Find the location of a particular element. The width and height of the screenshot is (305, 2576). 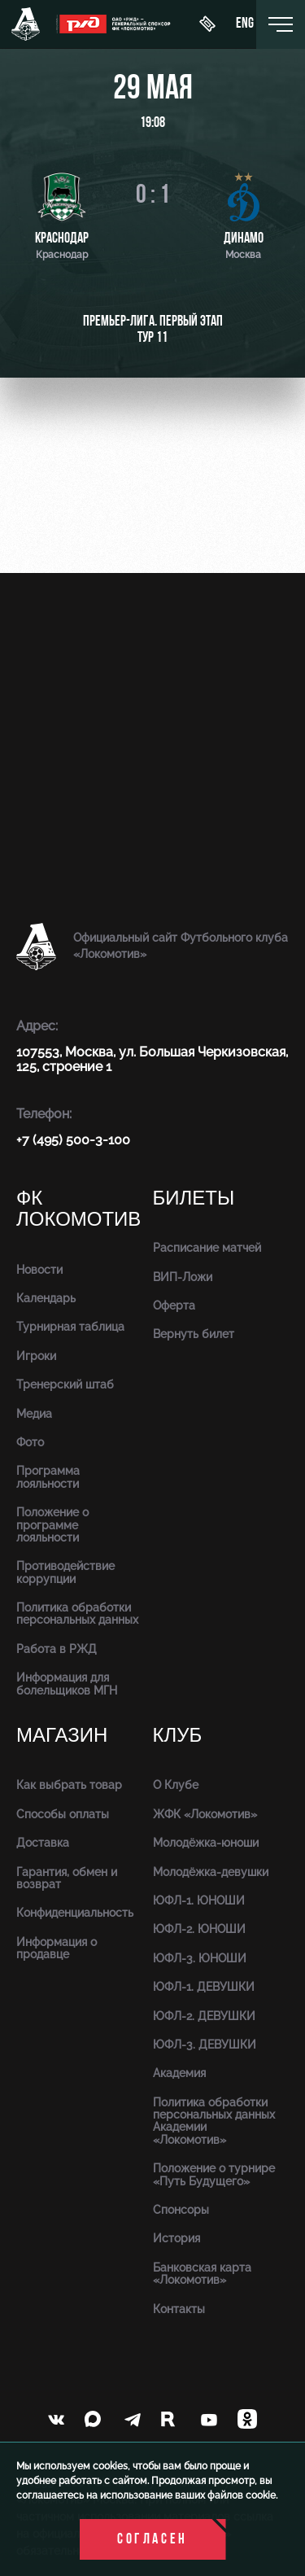

Положение о турнире «Путь Будущего» is located at coordinates (214, 2174).